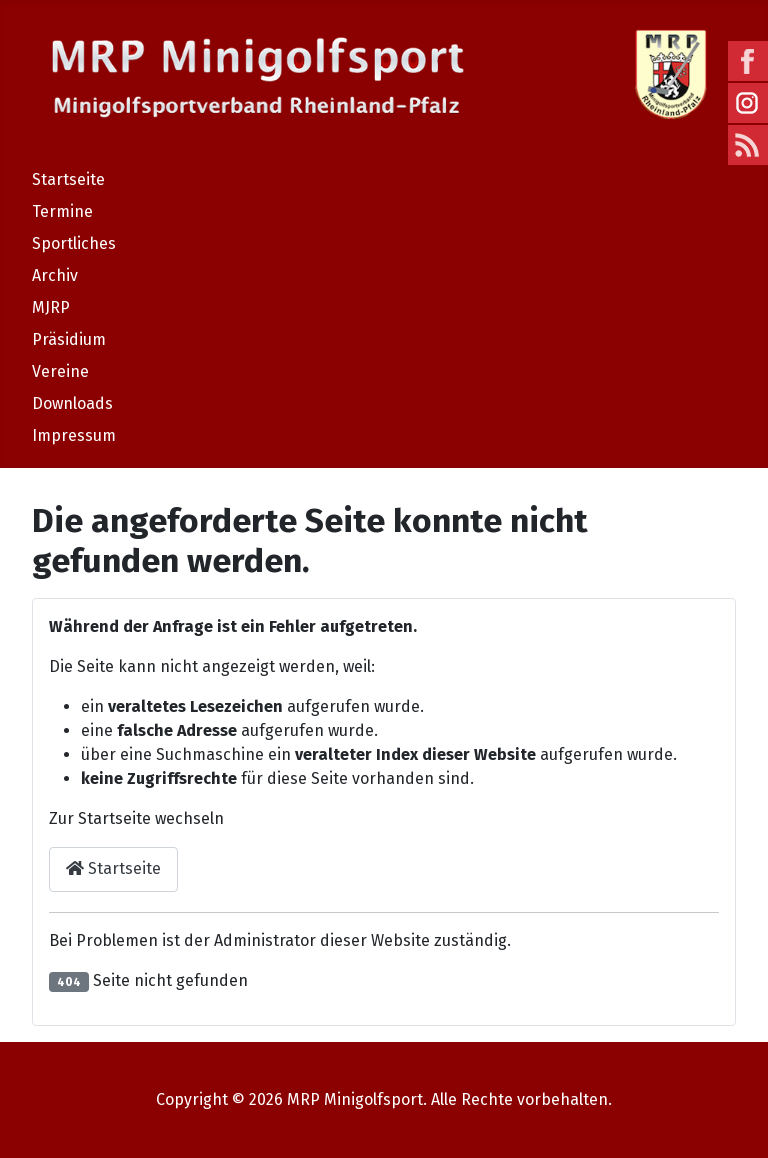 Image resolution: width=768 pixels, height=1158 pixels. What do you see at coordinates (62, 211) in the screenshot?
I see `Termine` at bounding box center [62, 211].